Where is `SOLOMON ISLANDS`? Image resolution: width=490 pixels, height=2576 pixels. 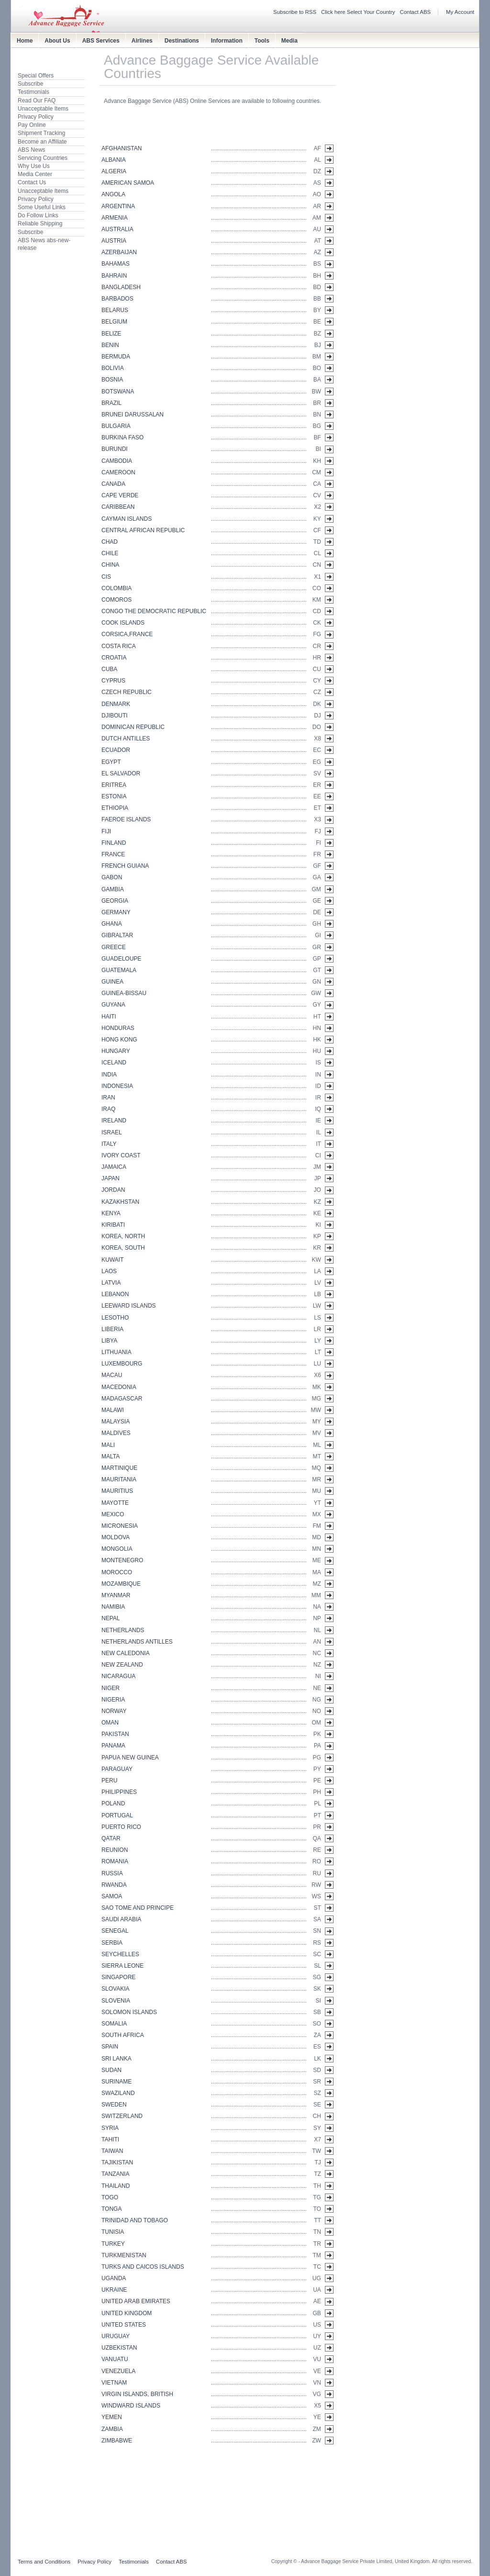
SOLOMON ISLANDS is located at coordinates (129, 2012).